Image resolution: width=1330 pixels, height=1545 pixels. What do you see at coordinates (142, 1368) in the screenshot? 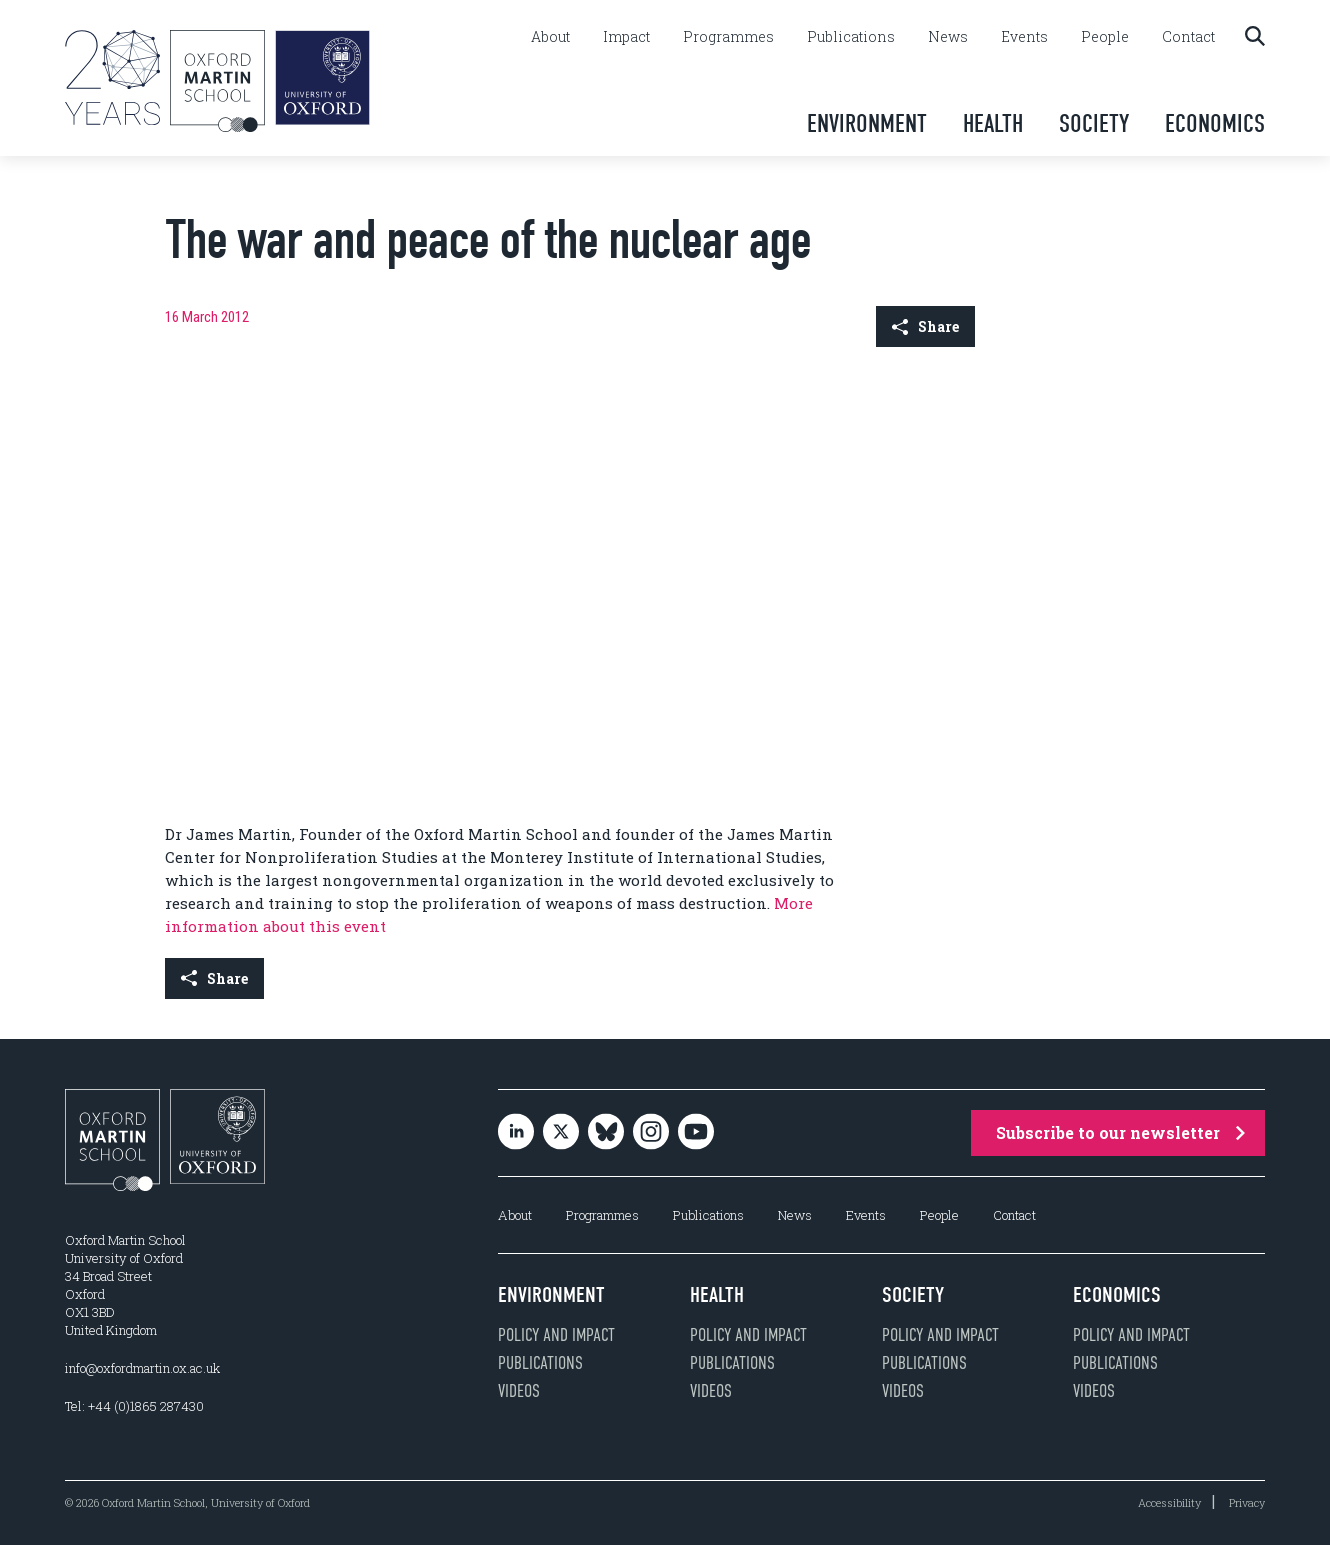
I see `info@oxfordmartin.ox.ac.uk` at bounding box center [142, 1368].